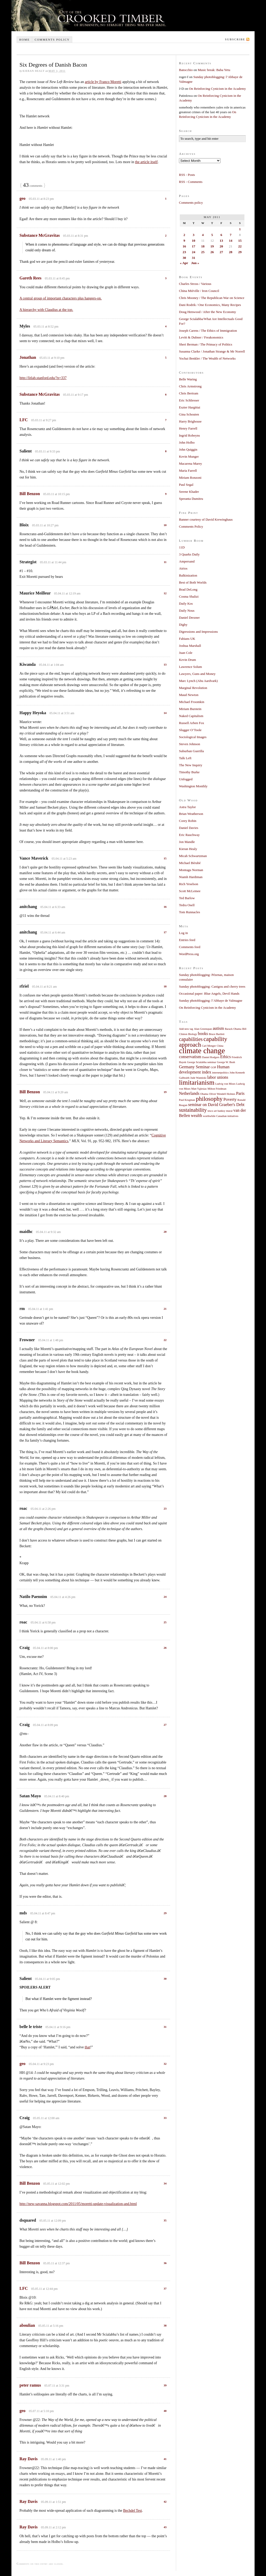 Image resolution: width=266 pixels, height=2576 pixels. Describe the element at coordinates (207, 358) in the screenshot. I see `Yochai Benkler / The Wealth of Networks` at that location.